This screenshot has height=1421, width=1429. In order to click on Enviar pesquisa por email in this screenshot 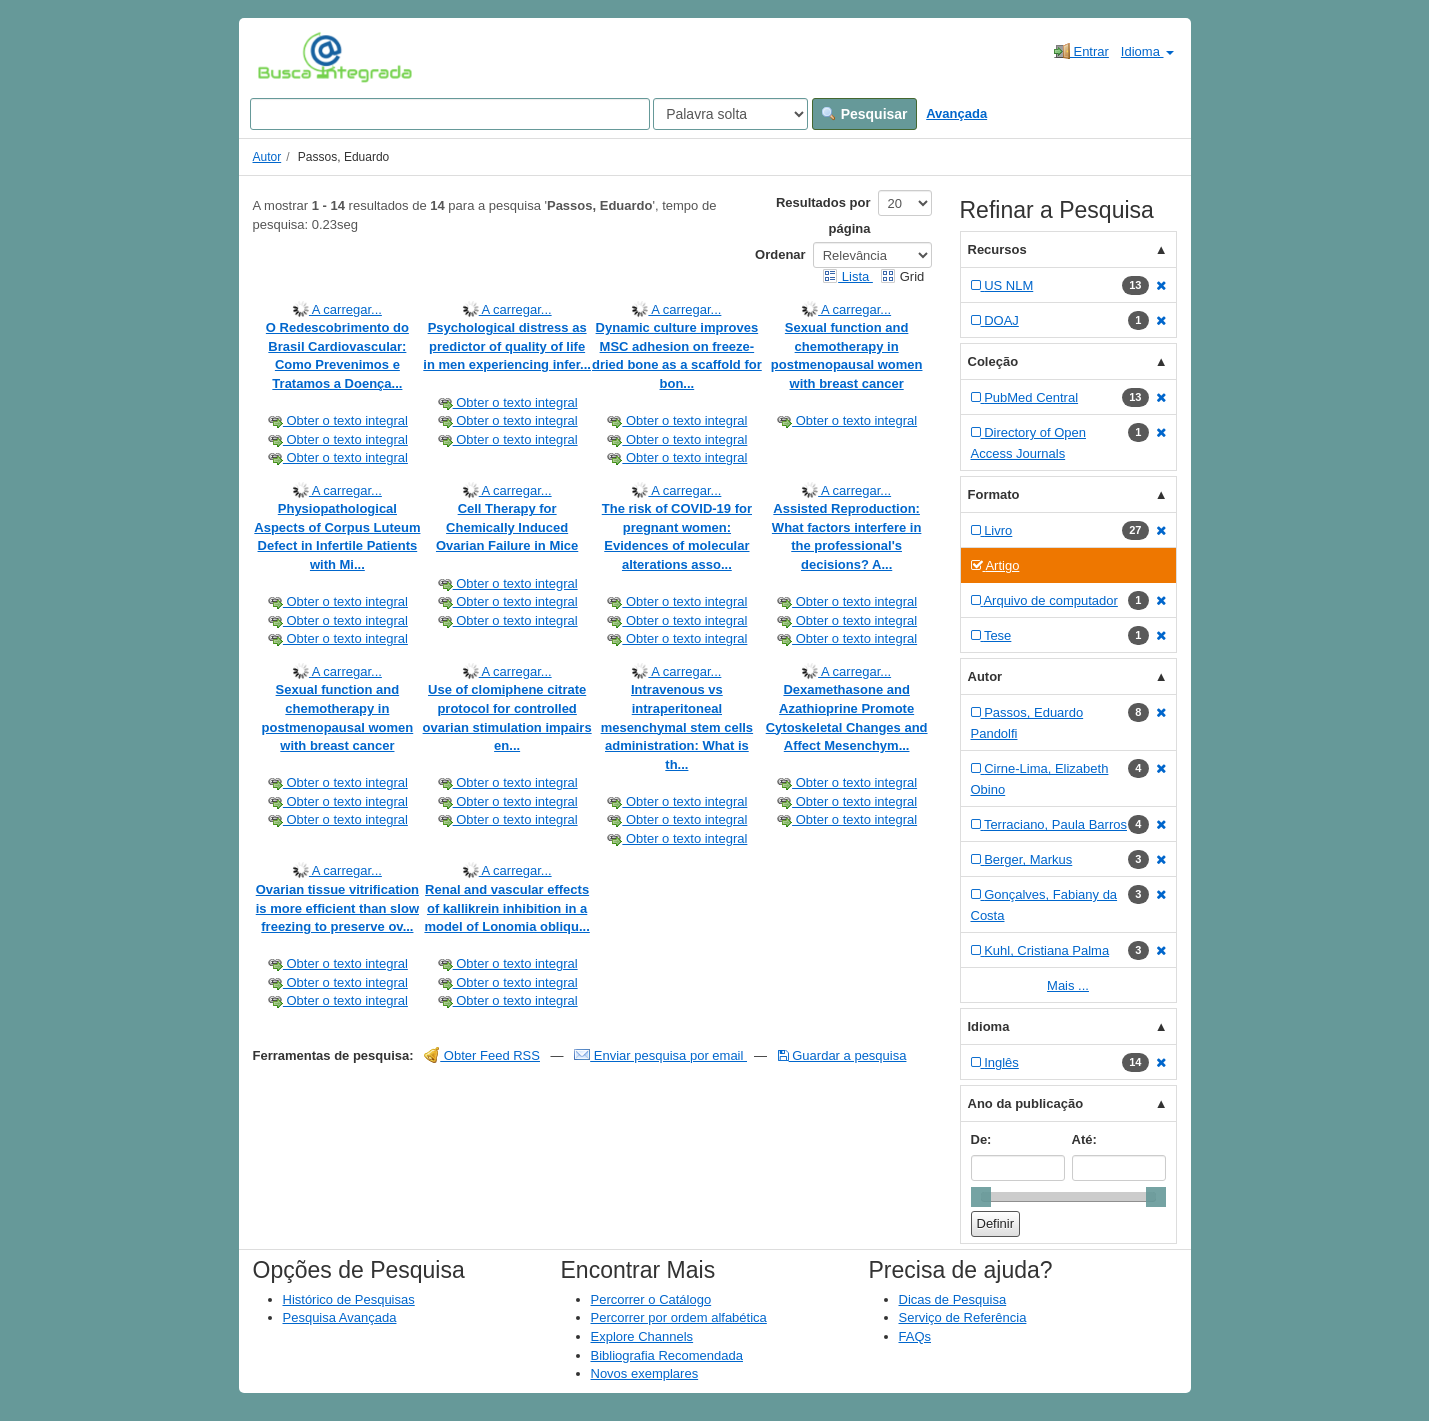, I will do `click(660, 1055)`.